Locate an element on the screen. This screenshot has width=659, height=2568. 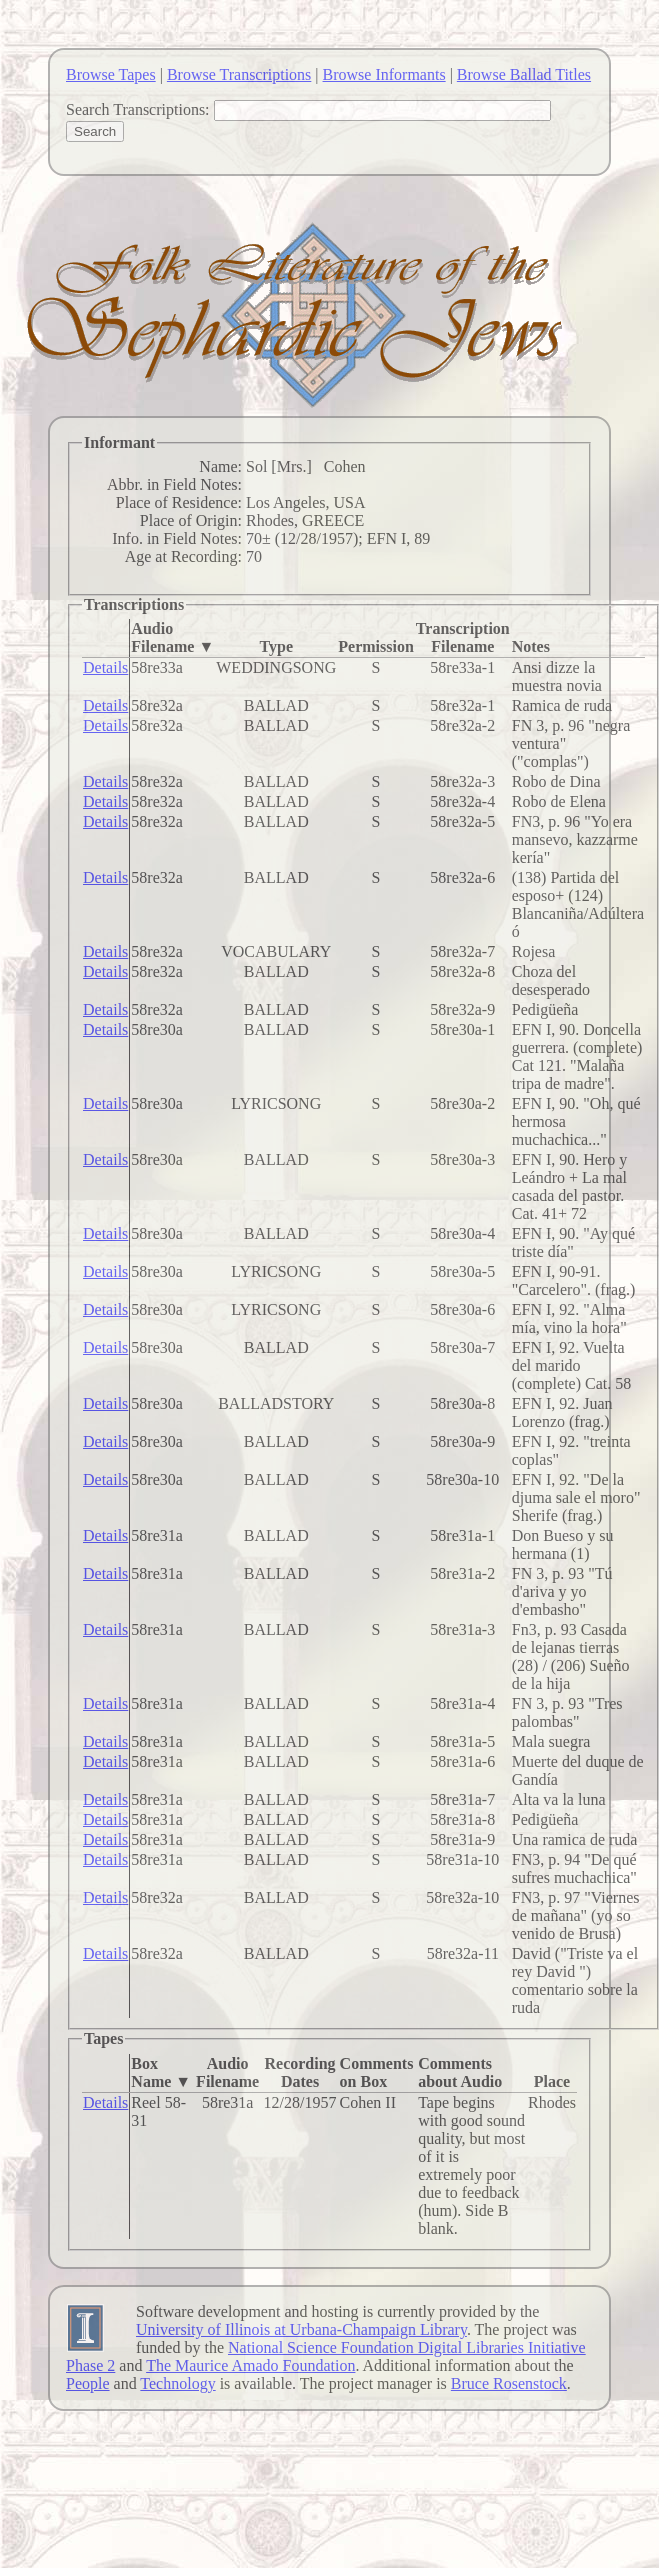
University of Illinois at Urbana-Champaign Library is located at coordinates (301, 2329).